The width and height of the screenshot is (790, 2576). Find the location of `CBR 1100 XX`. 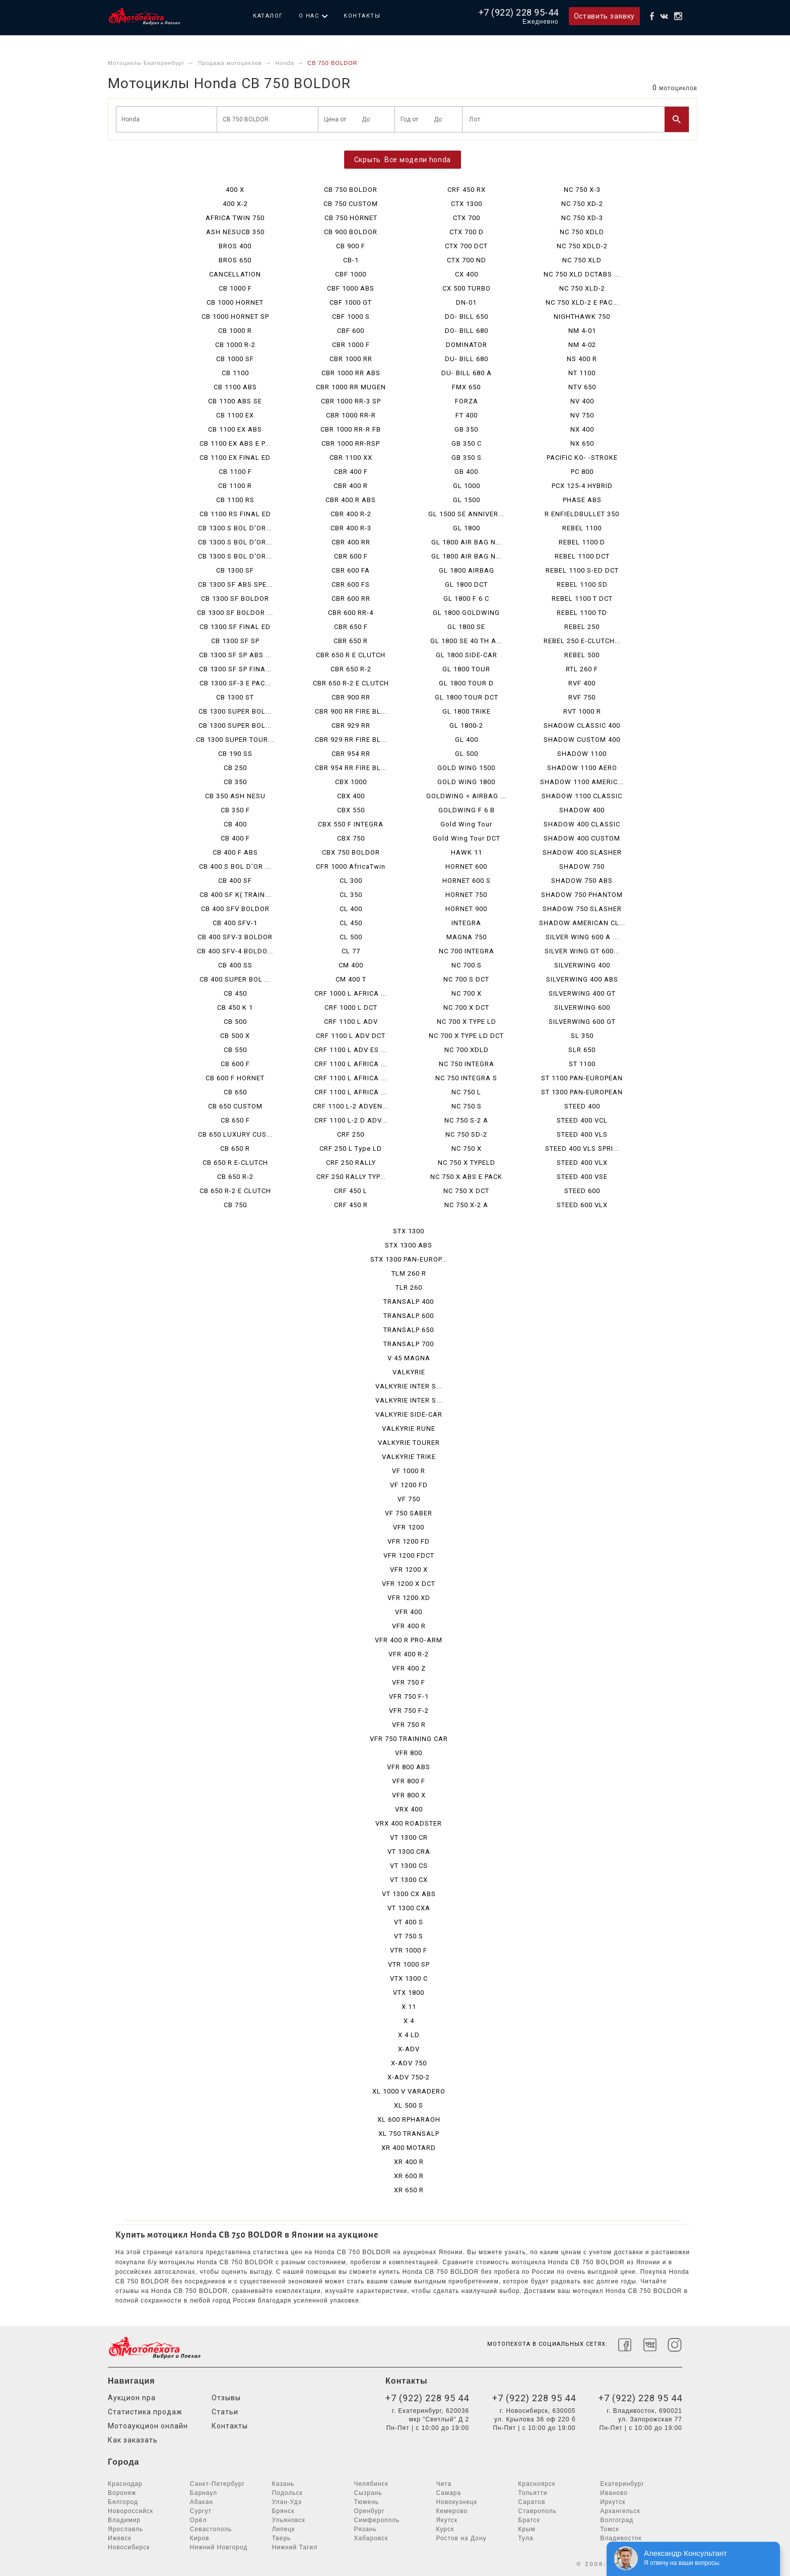

CBR 1100 XX is located at coordinates (351, 457).